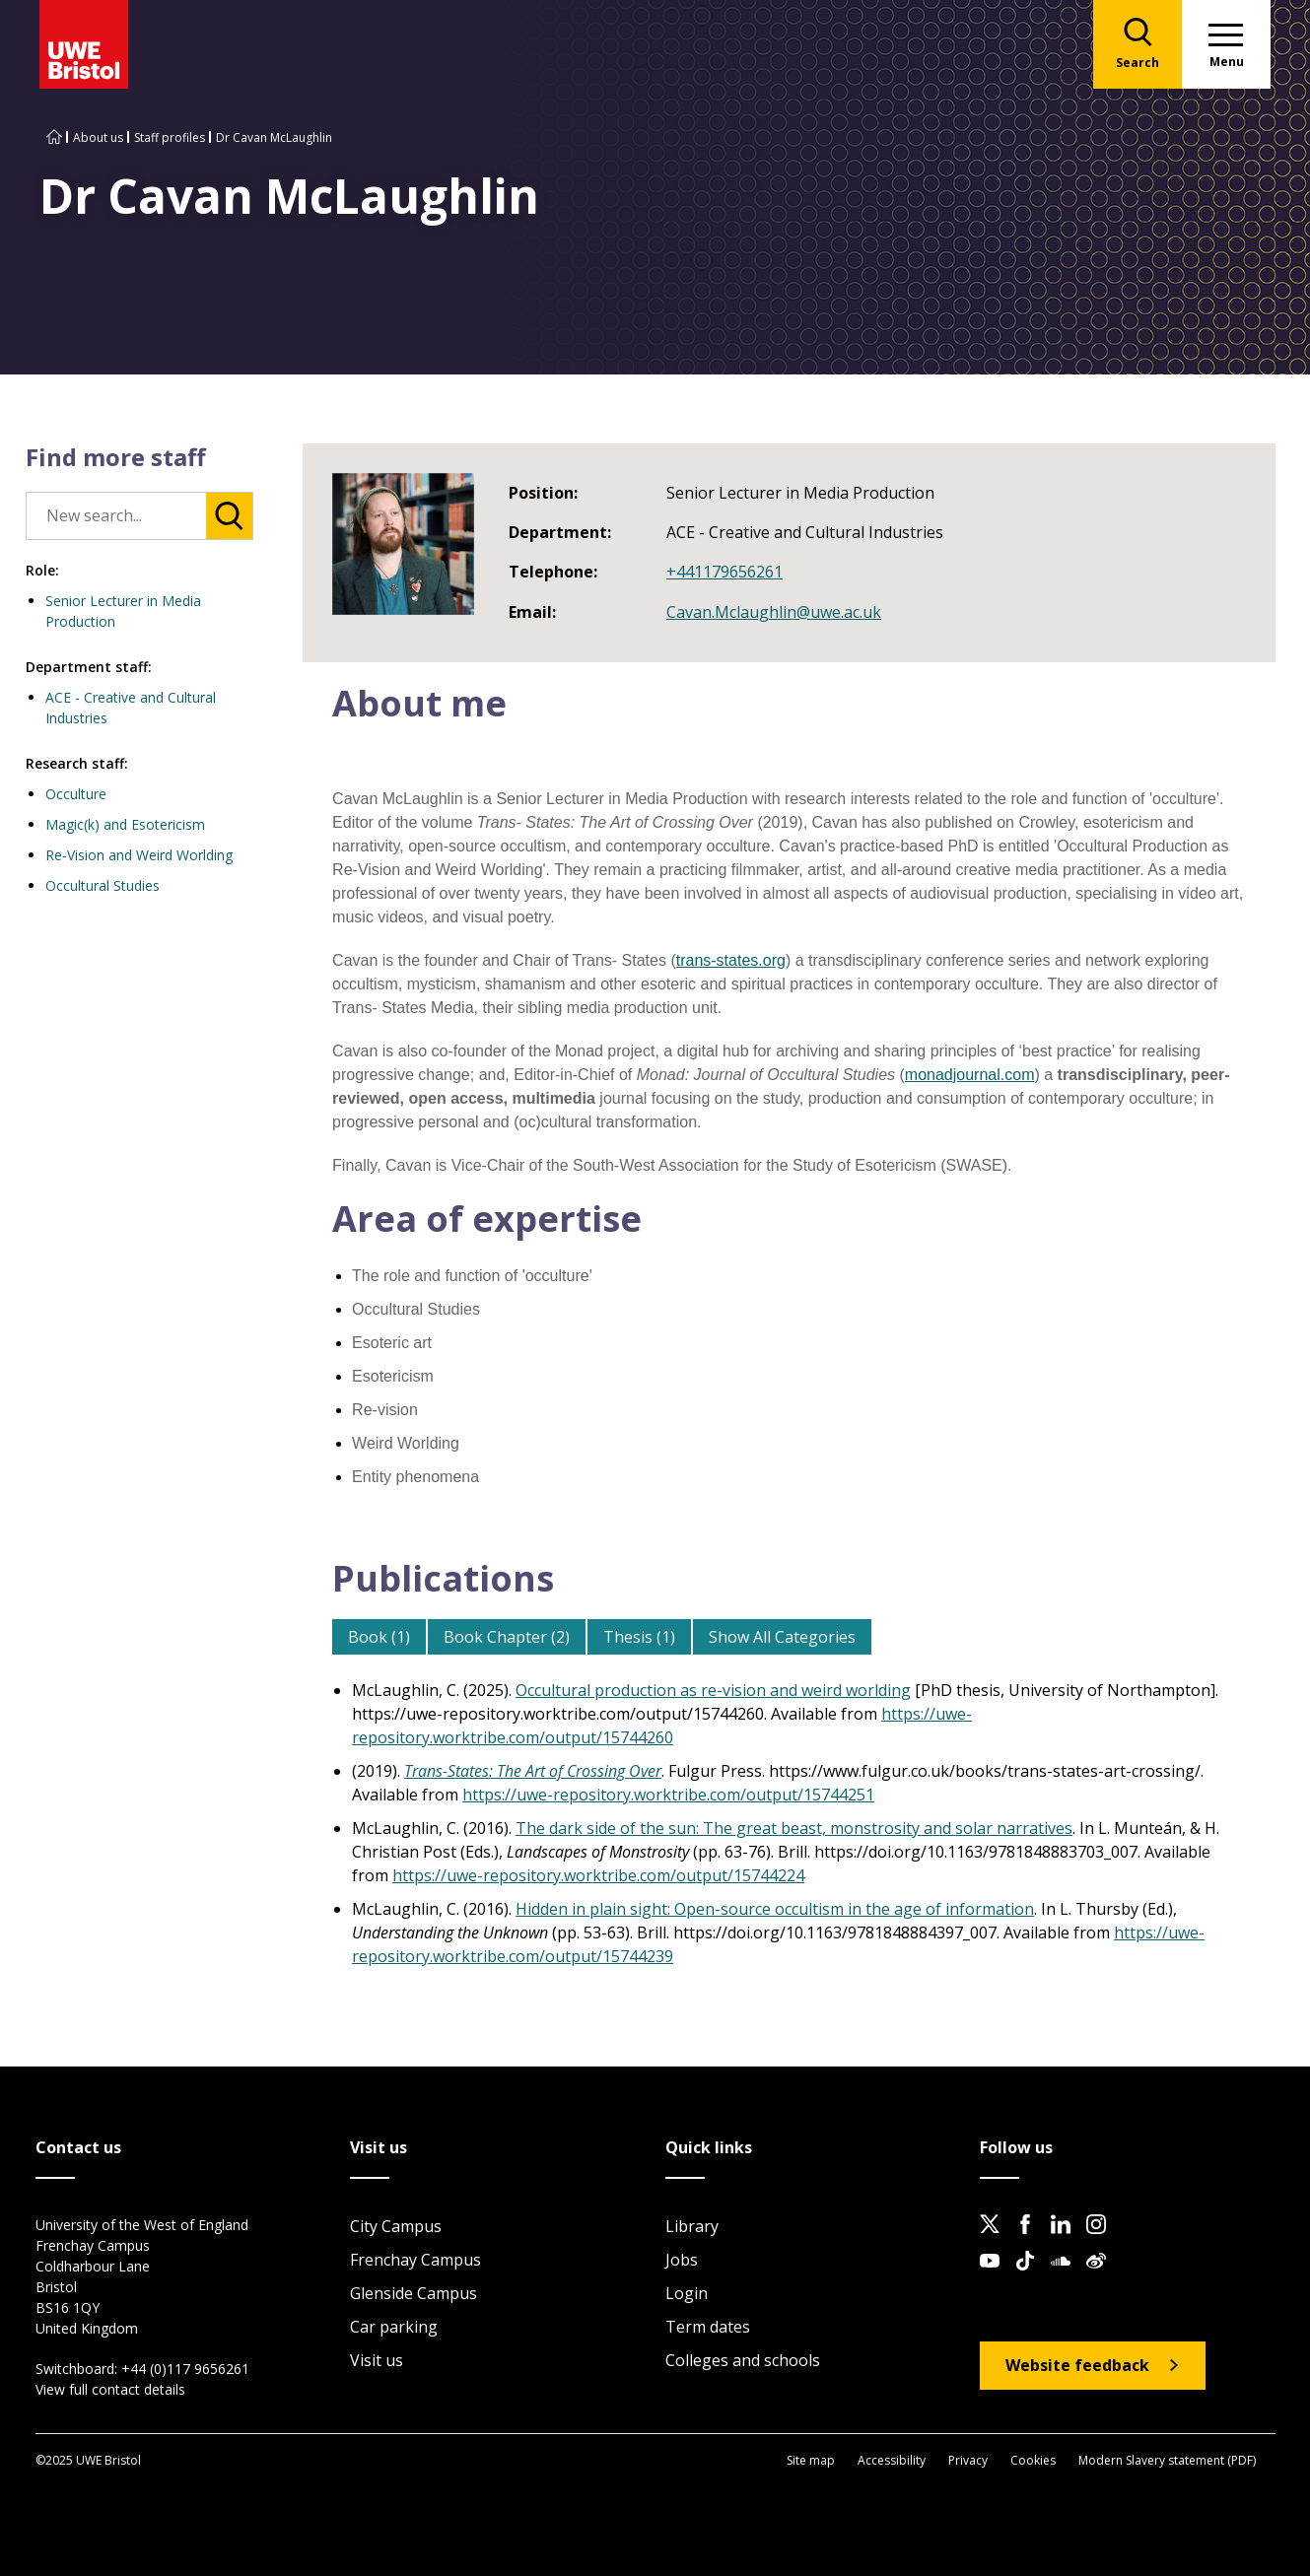  I want to click on https://uwe-repository.worktribe.com/output/15744251, so click(668, 1794).